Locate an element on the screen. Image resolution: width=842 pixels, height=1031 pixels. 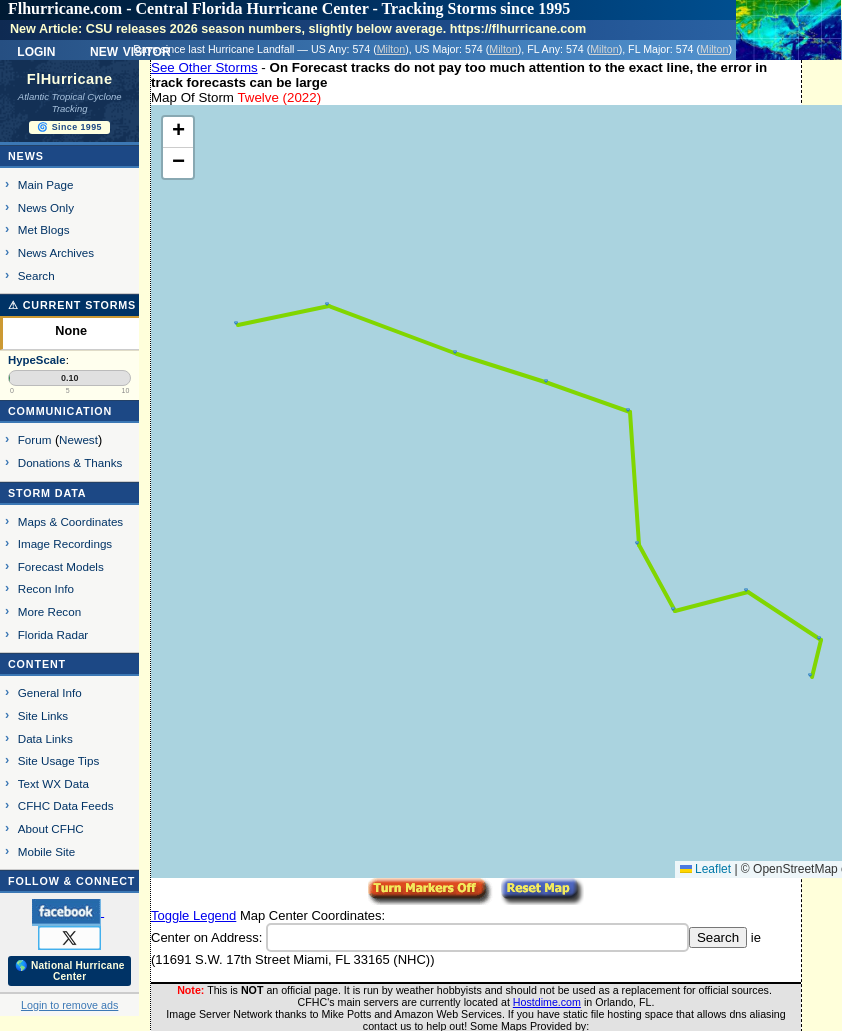
Text WX Data is located at coordinates (53, 783).